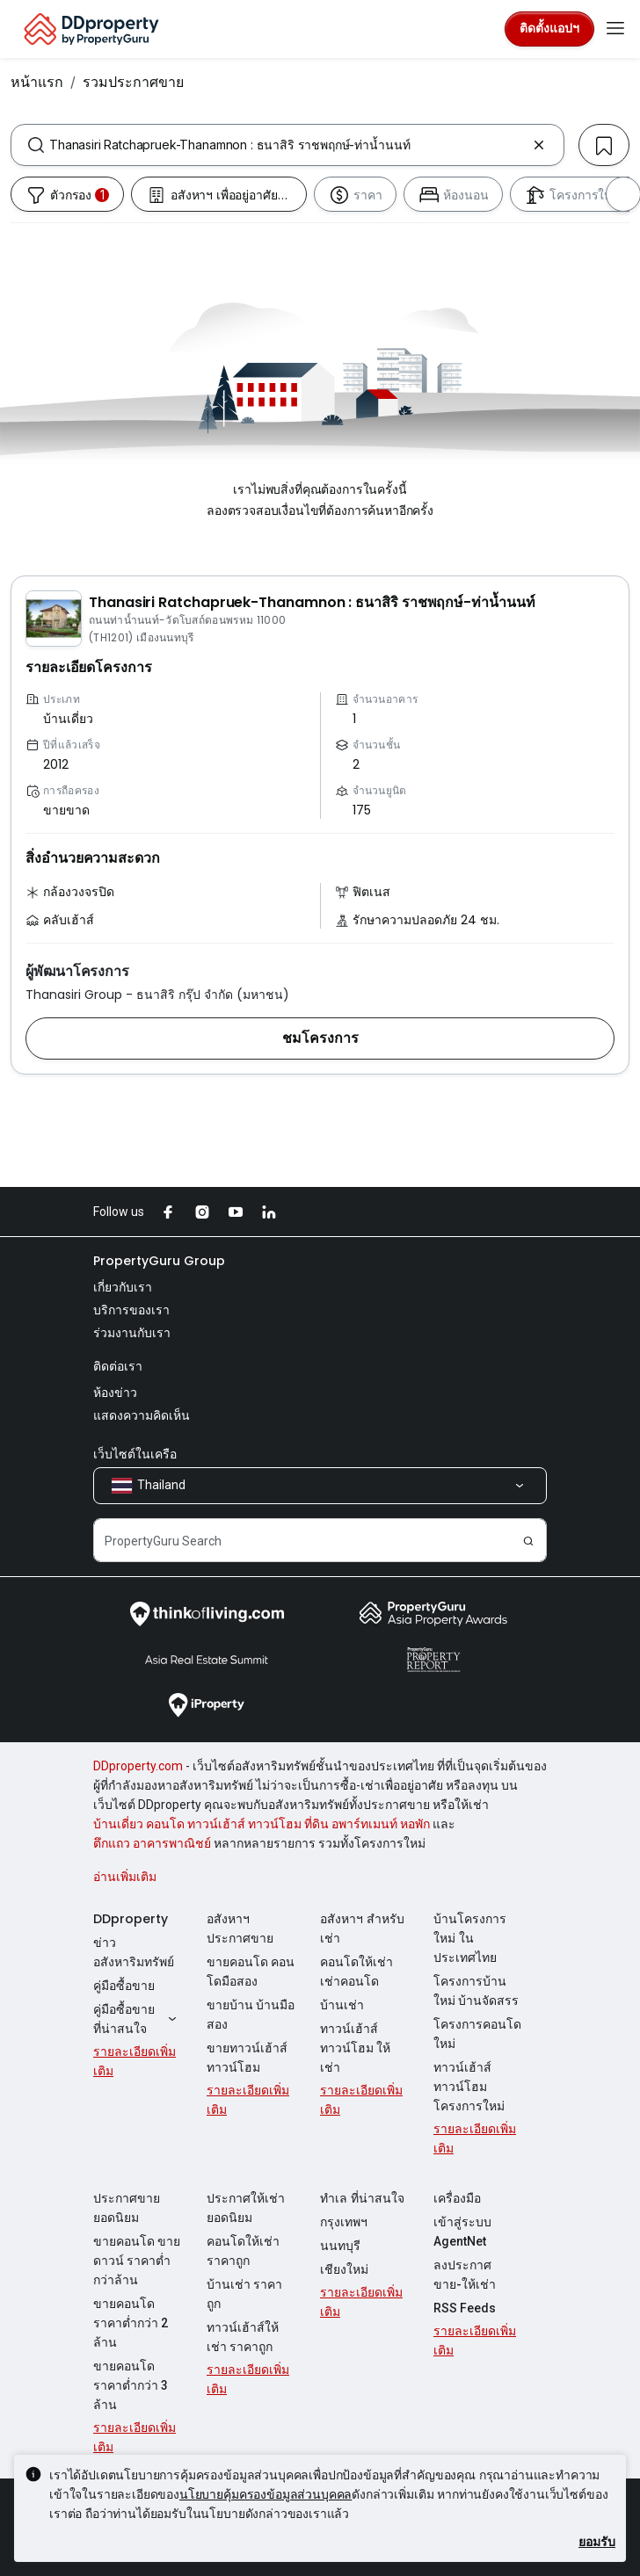 This screenshot has width=640, height=2576. What do you see at coordinates (340, 2246) in the screenshot?
I see `นนทบุรี` at bounding box center [340, 2246].